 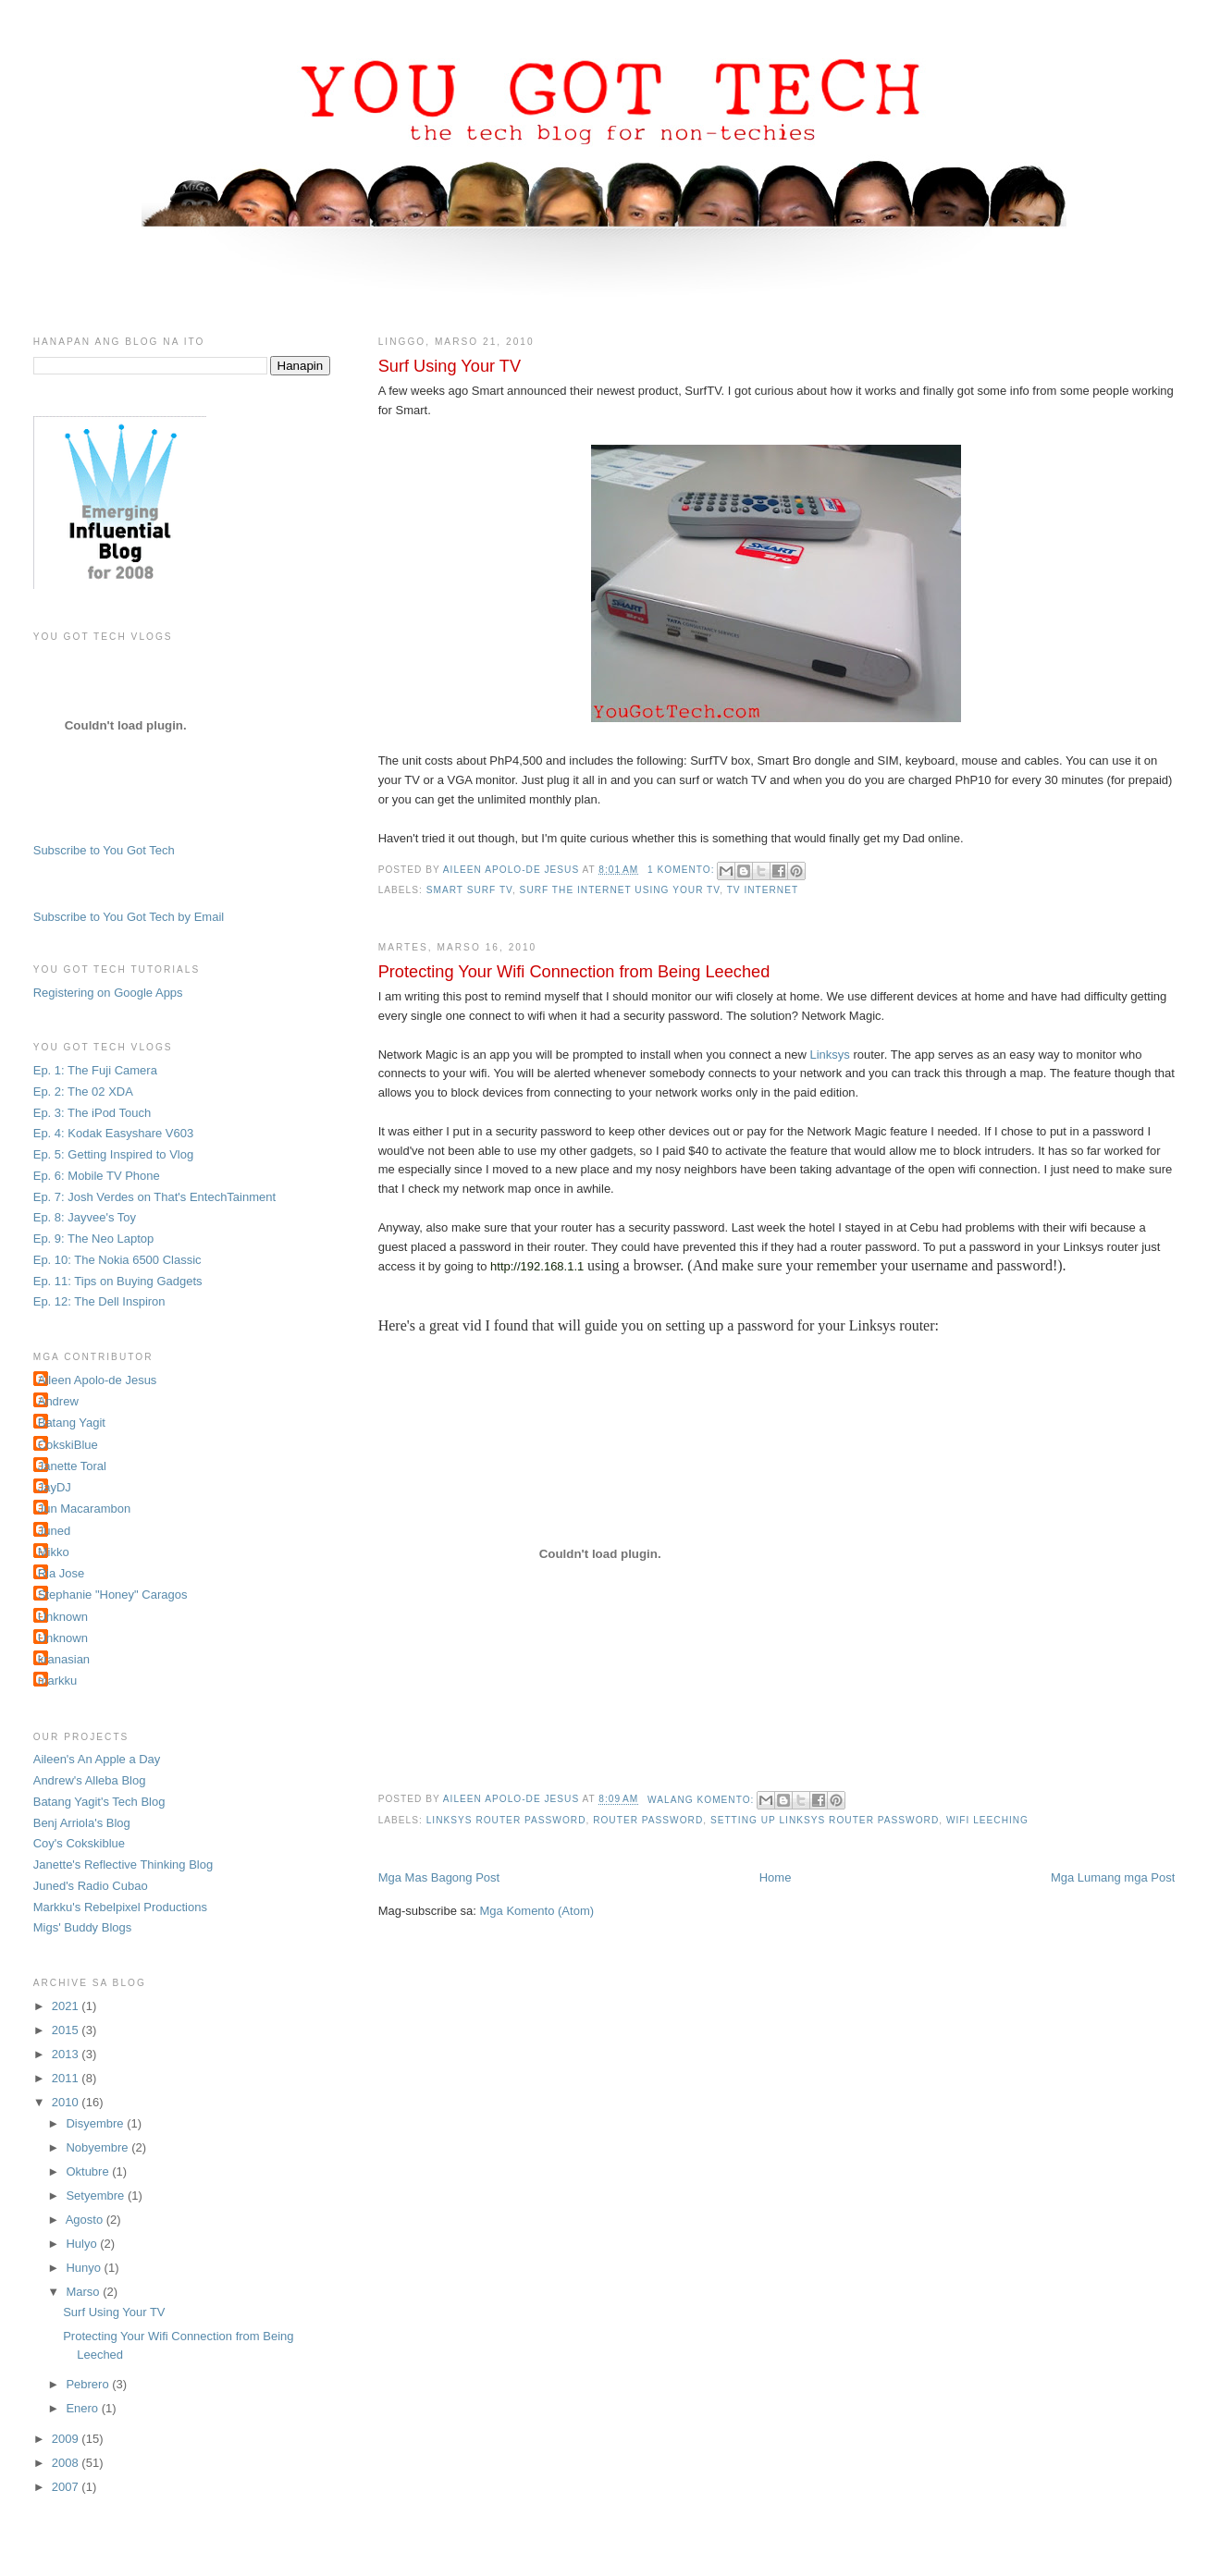 What do you see at coordinates (108, 993) in the screenshot?
I see `Registering on Google Apps` at bounding box center [108, 993].